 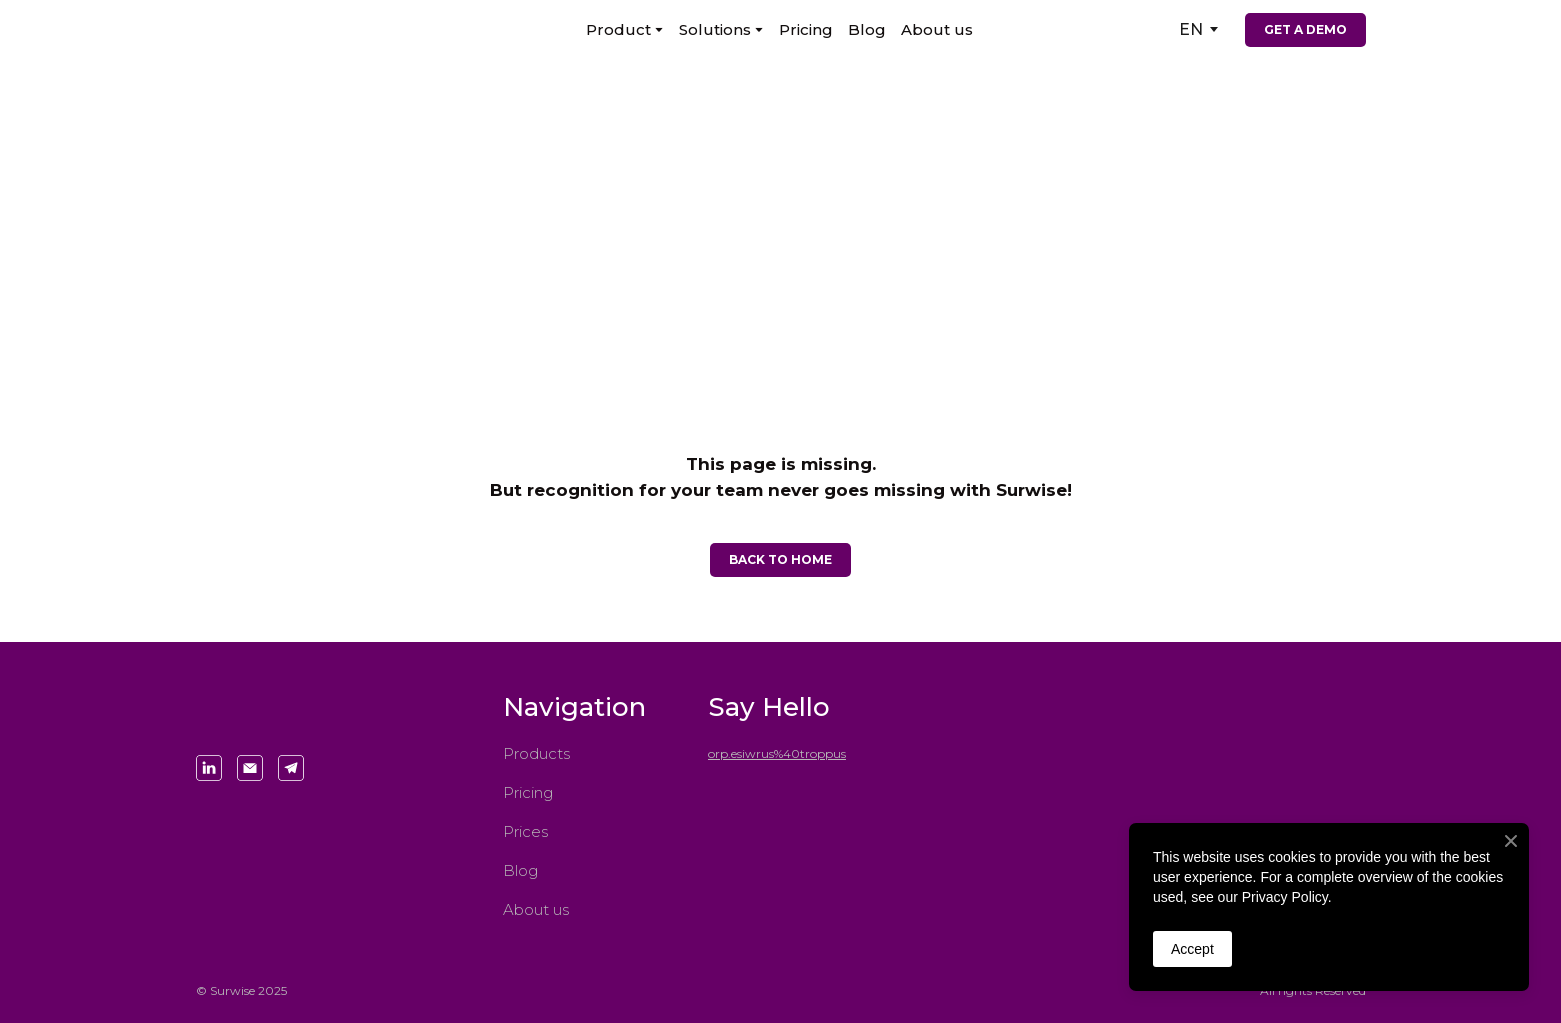 What do you see at coordinates (806, 29) in the screenshot?
I see `Pricing` at bounding box center [806, 29].